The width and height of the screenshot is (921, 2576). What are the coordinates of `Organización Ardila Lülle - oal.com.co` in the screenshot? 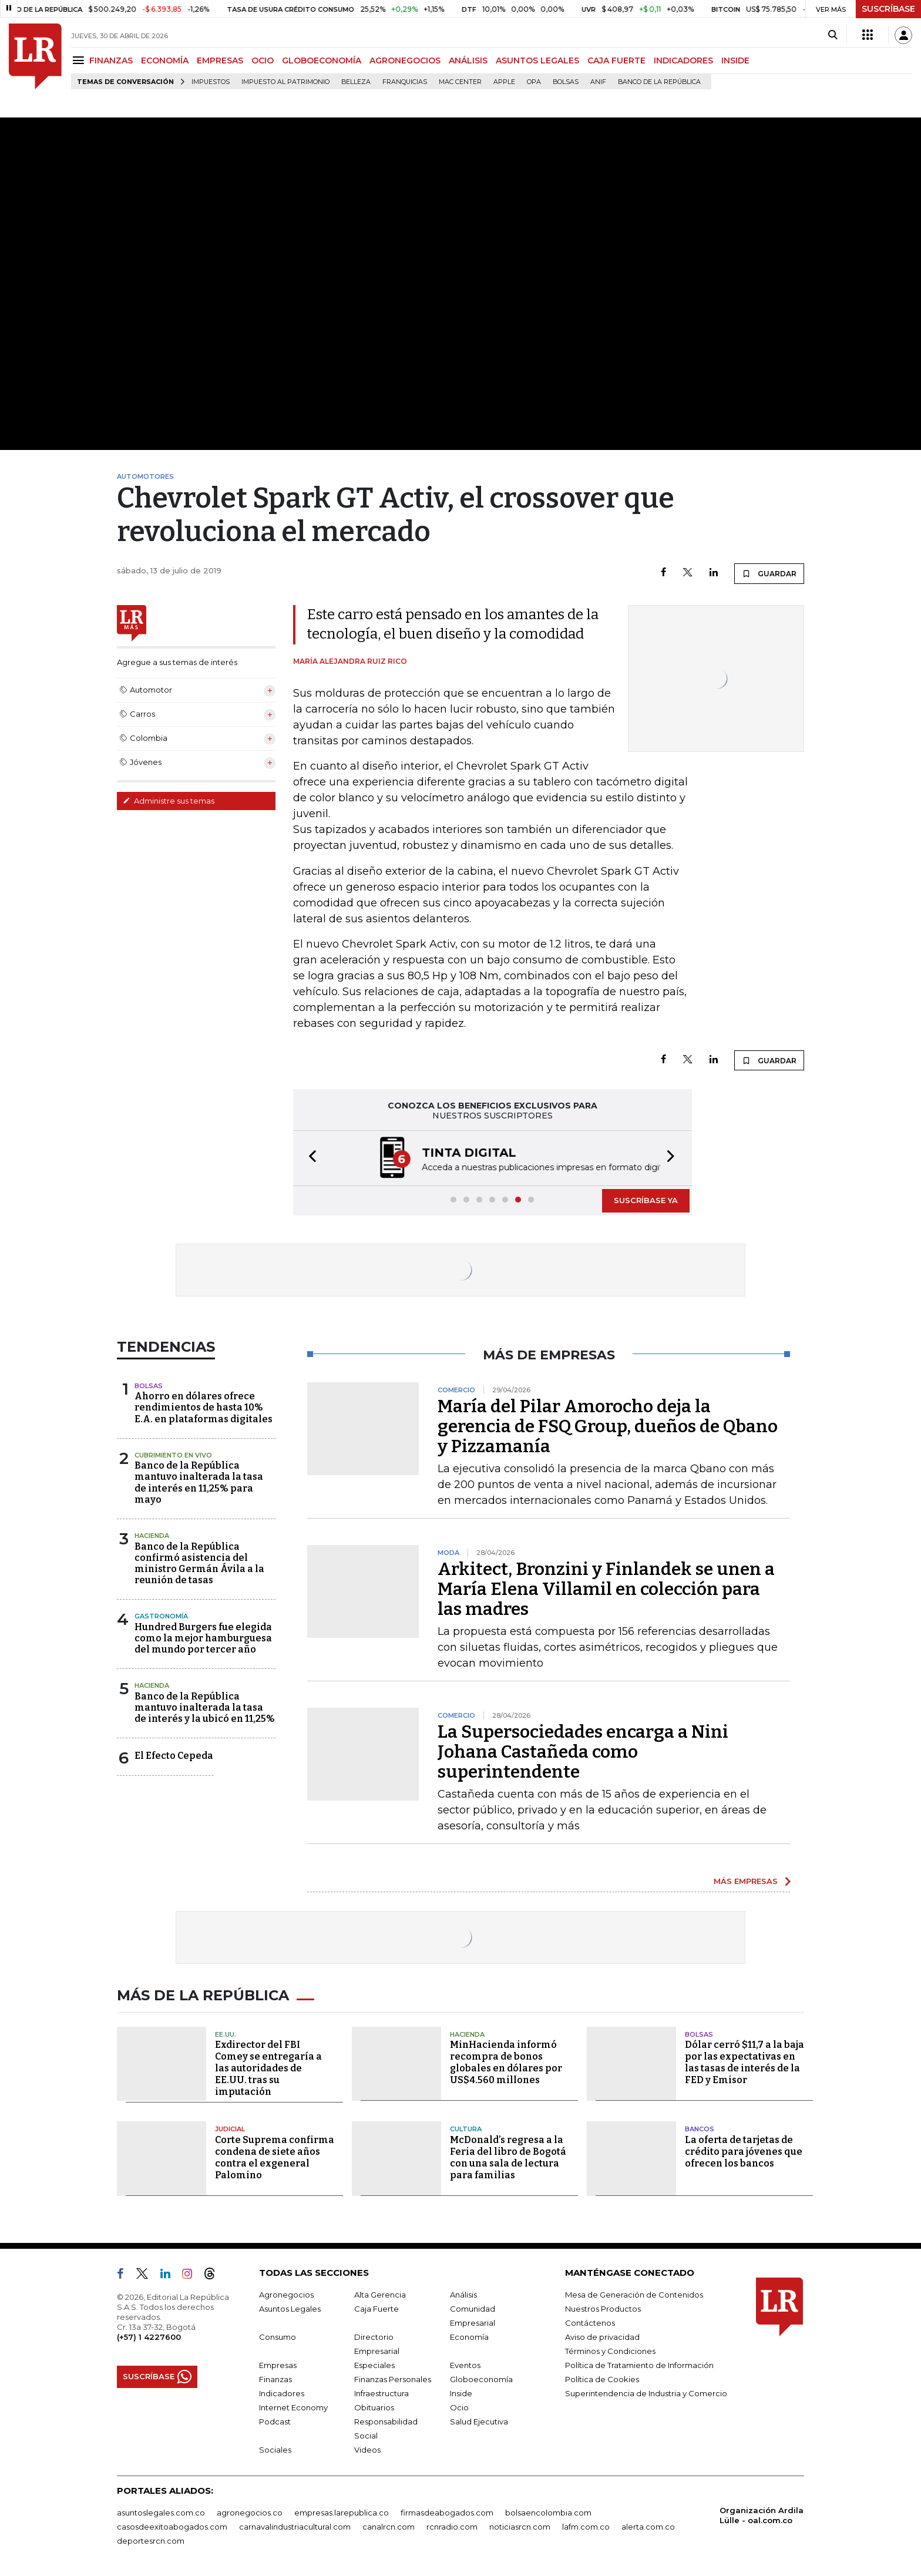 It's located at (762, 2515).